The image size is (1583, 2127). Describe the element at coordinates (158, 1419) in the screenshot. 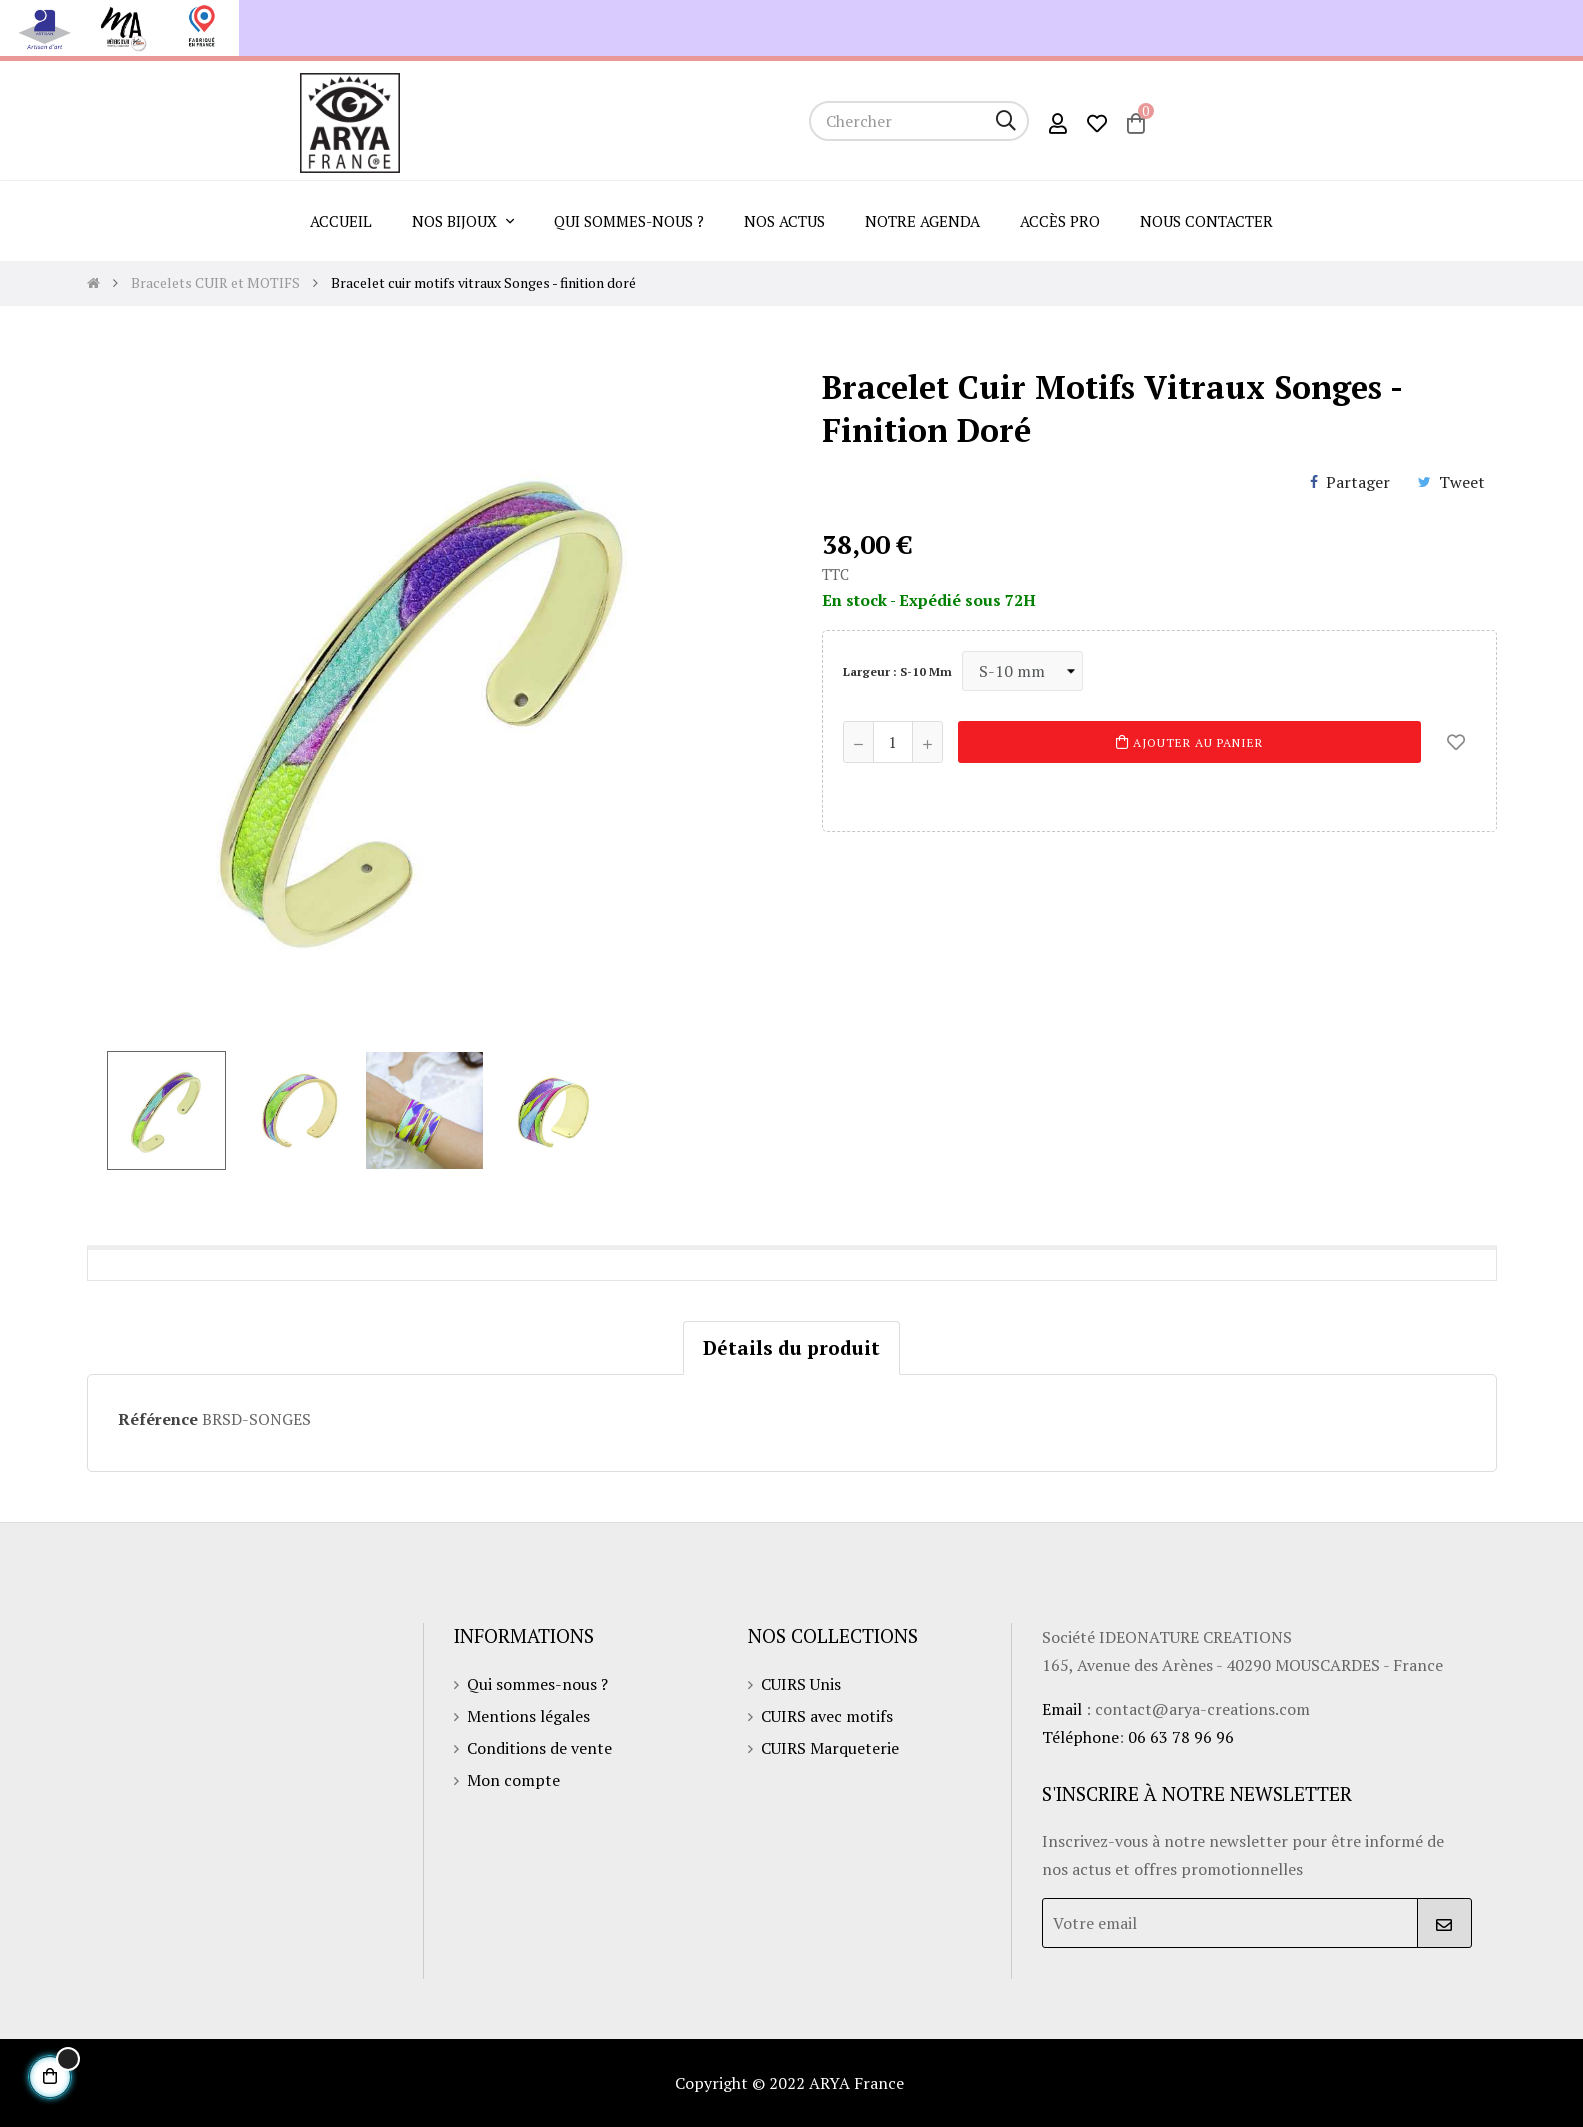

I see `Référence` at that location.